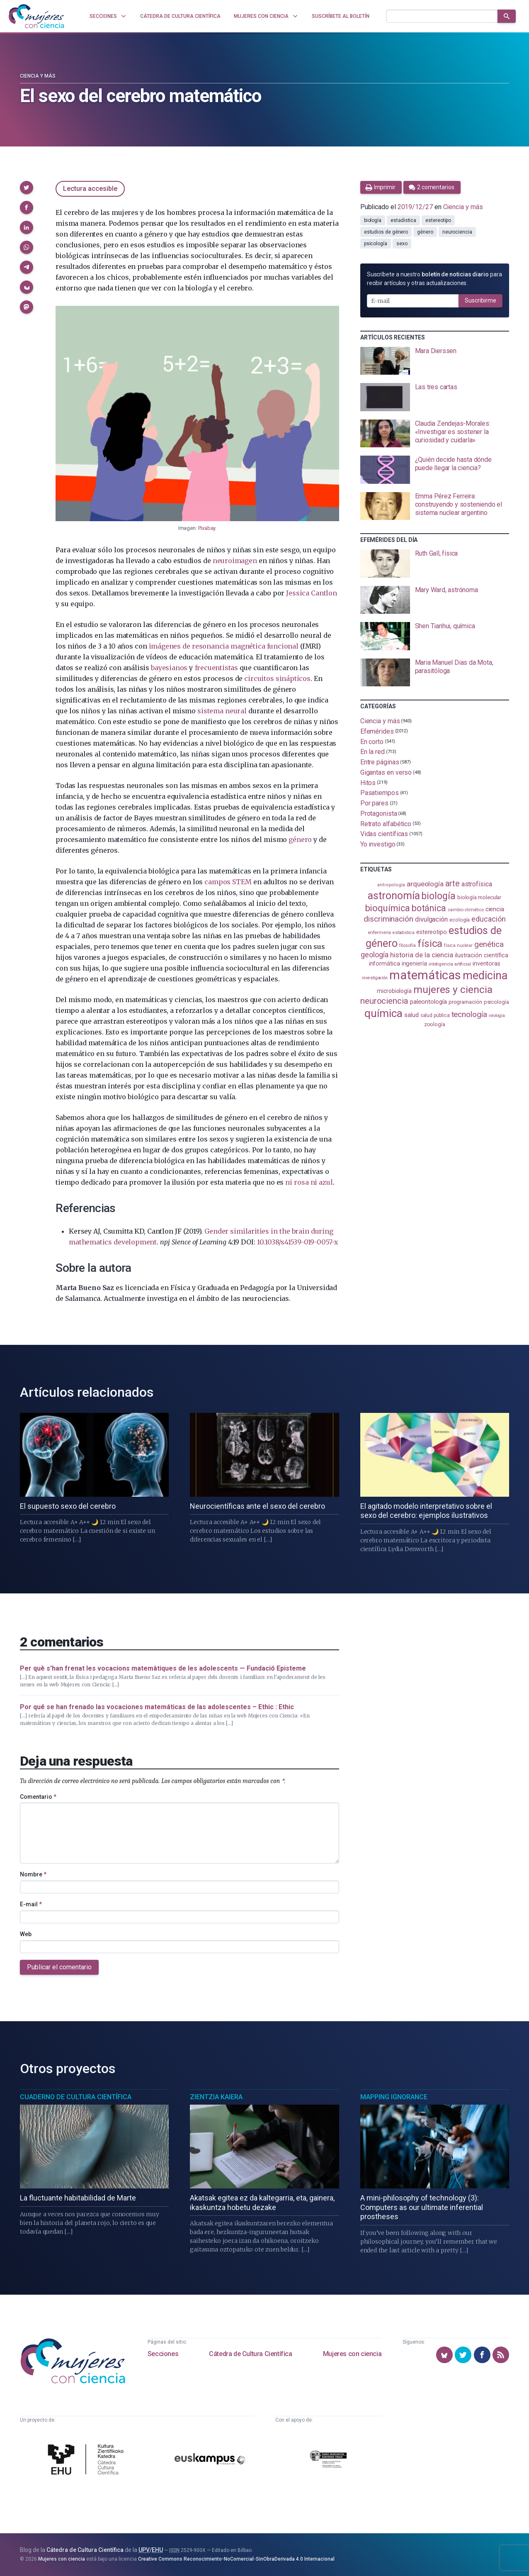 This screenshot has height=2576, width=529. What do you see at coordinates (163, 2354) in the screenshot?
I see `Secciones` at bounding box center [163, 2354].